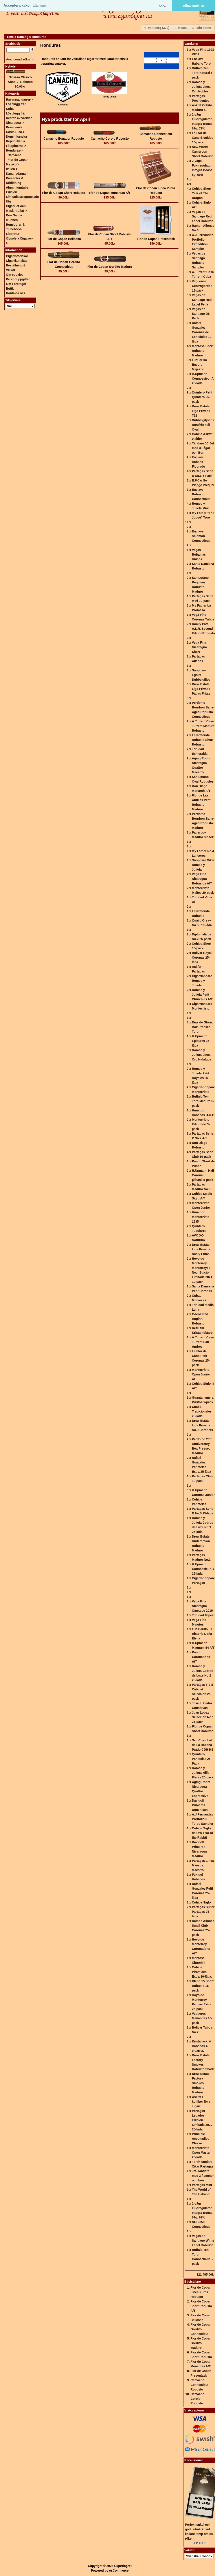  Describe the element at coordinates (199, 554) in the screenshot. I see `Vegas Robainas Unicos` at that location.